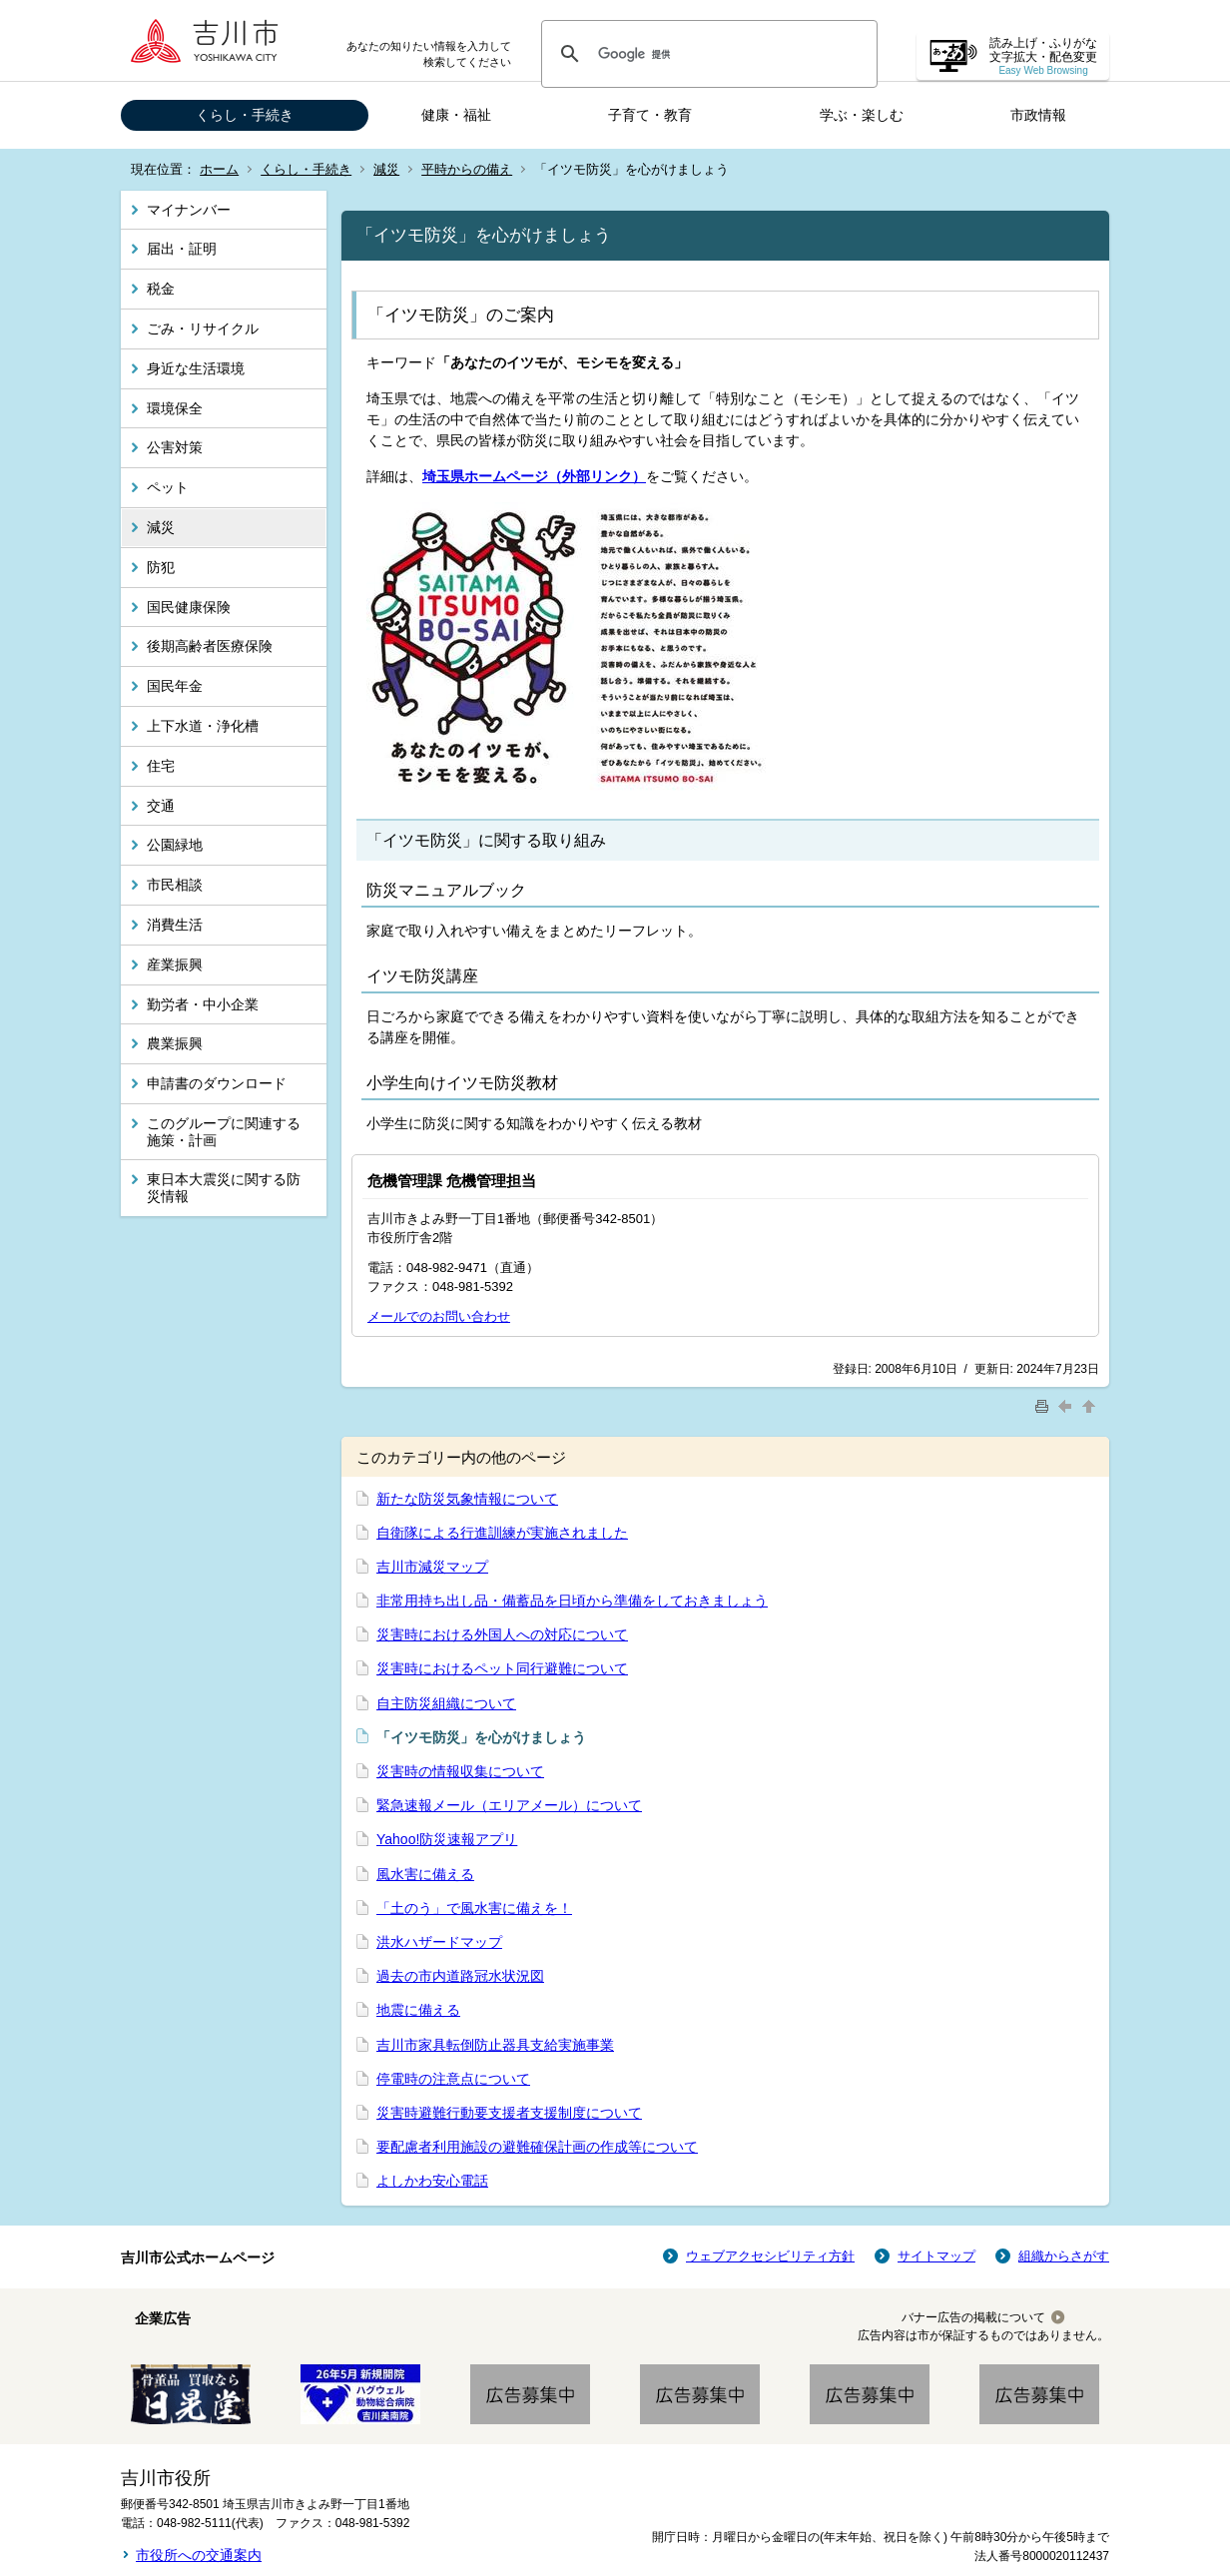 The image size is (1230, 2576). Describe the element at coordinates (224, 1131) in the screenshot. I see `このグループに関連する施策・計画` at that location.